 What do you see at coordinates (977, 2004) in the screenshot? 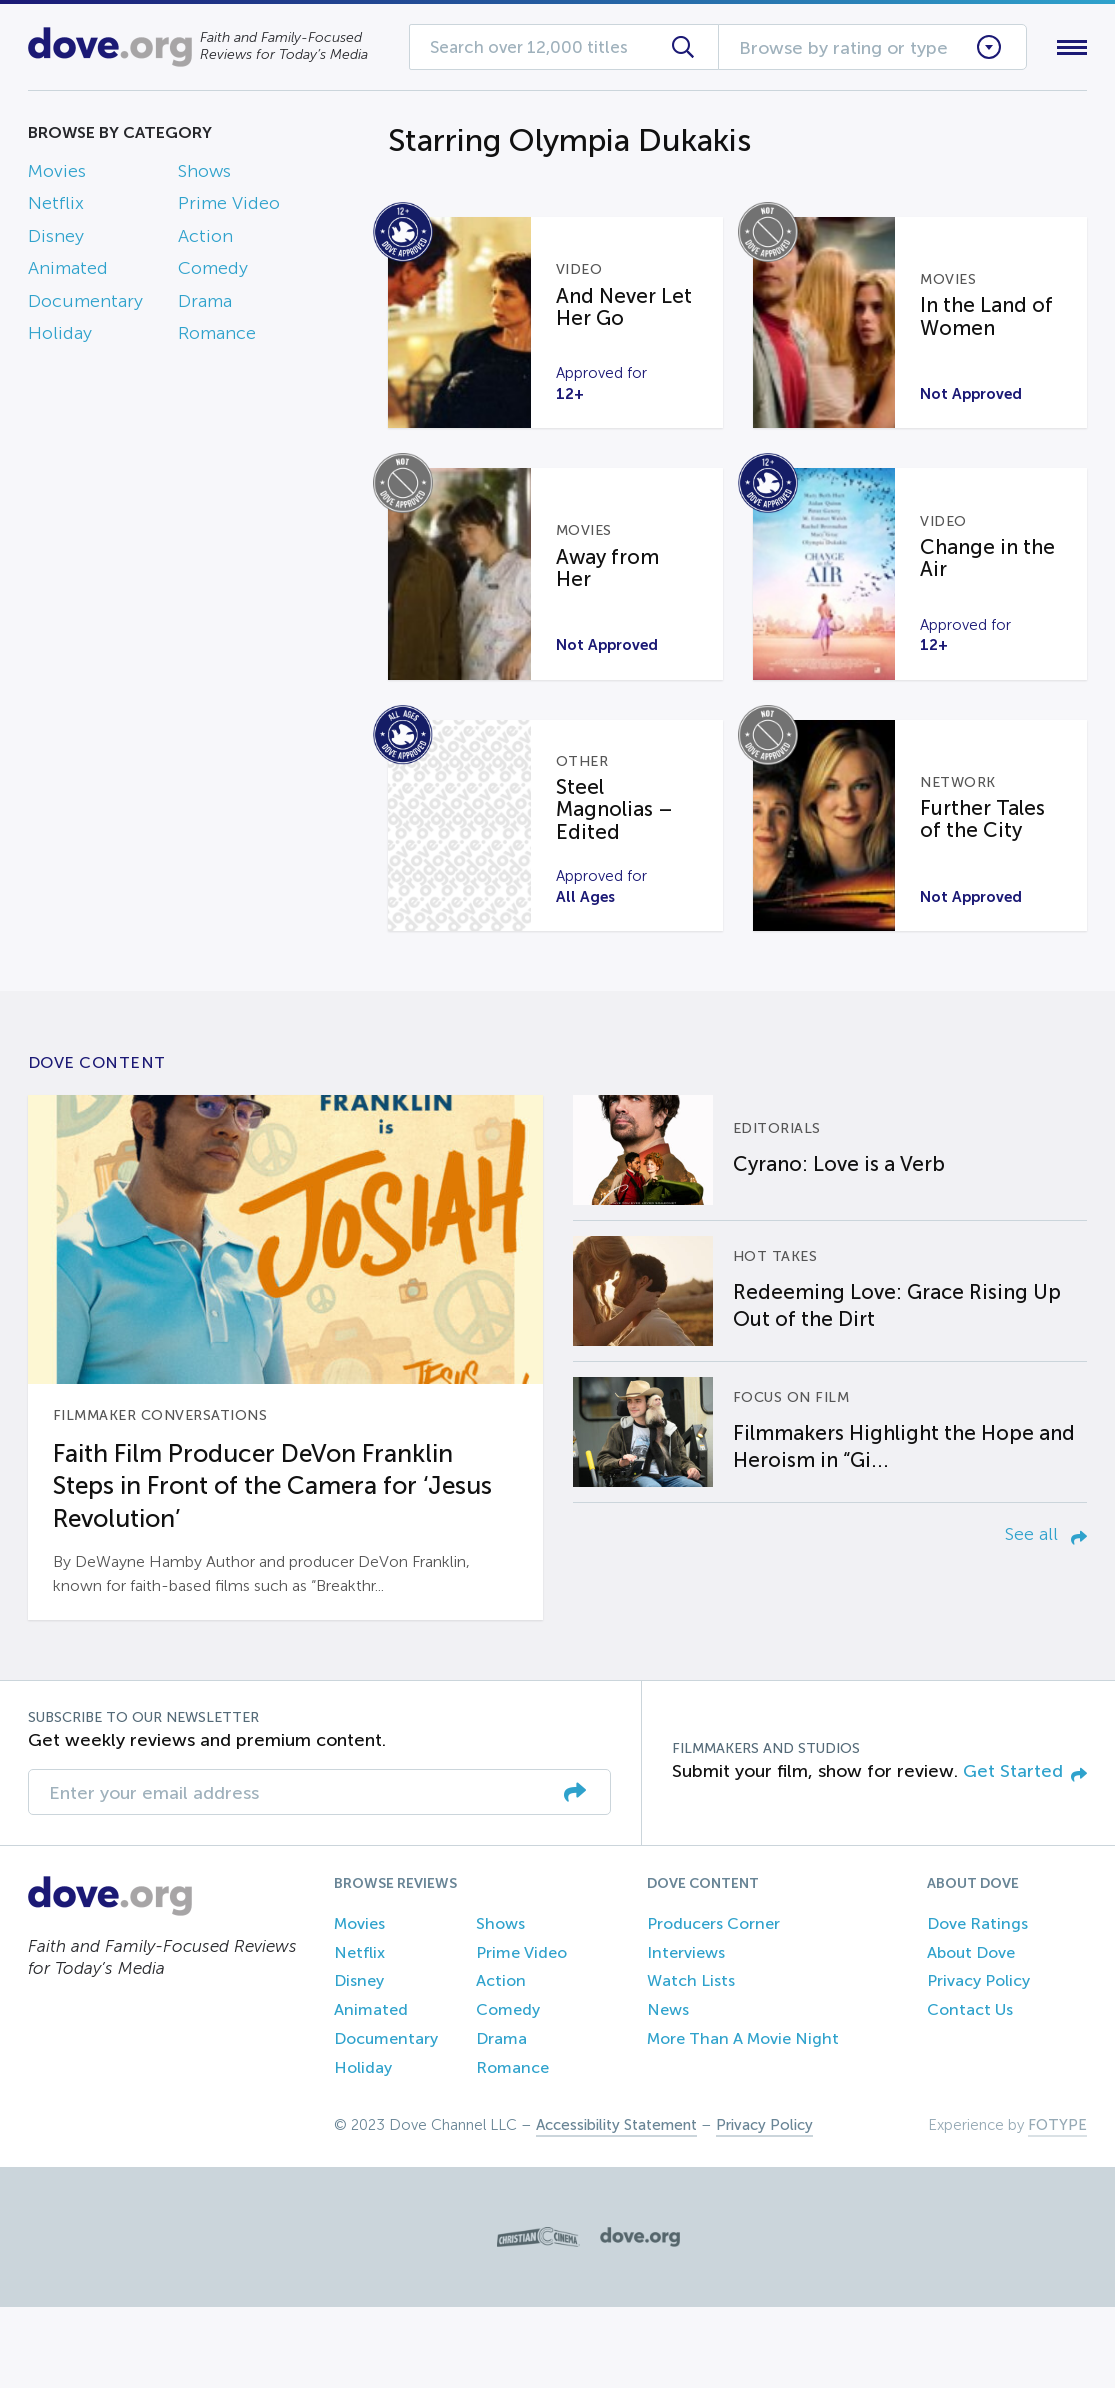
I see `Dove Ratings` at bounding box center [977, 2004].